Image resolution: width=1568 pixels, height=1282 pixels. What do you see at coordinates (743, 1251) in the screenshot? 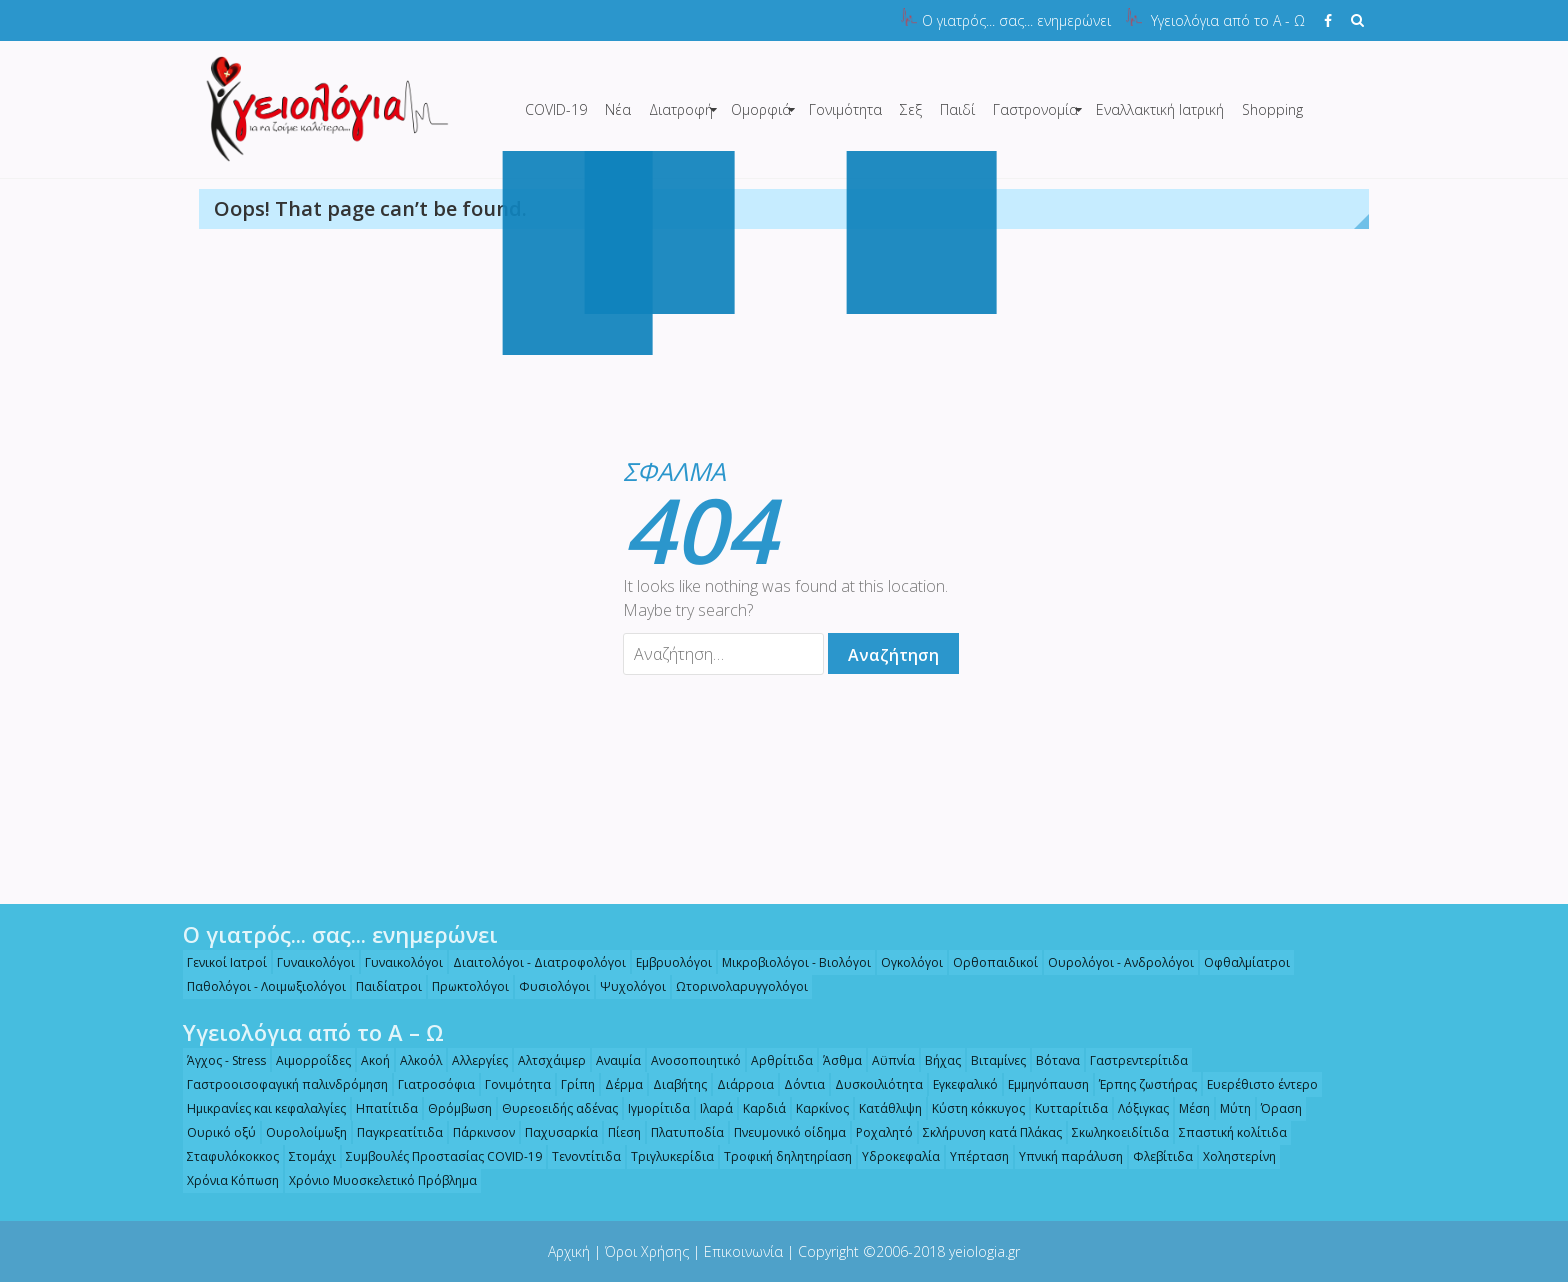
I see `Επικοινωνία` at bounding box center [743, 1251].